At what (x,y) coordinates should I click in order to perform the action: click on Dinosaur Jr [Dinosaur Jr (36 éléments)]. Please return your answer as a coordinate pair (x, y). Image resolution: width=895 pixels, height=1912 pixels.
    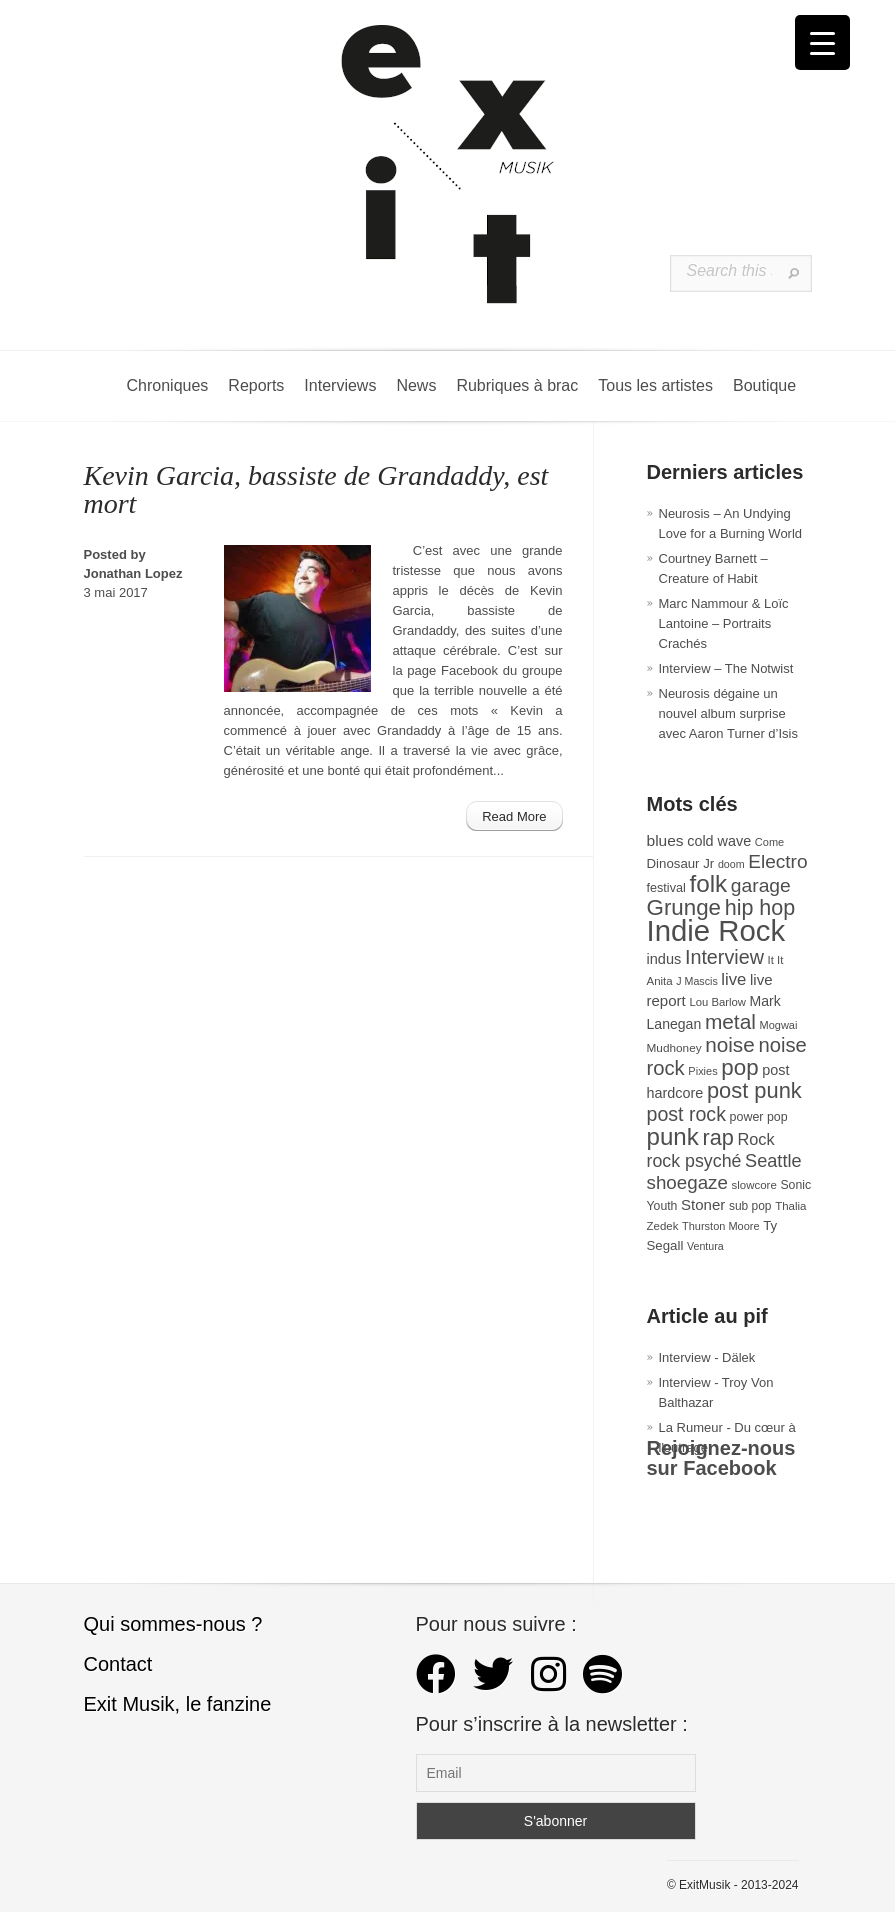
    Looking at the image, I should click on (681, 863).